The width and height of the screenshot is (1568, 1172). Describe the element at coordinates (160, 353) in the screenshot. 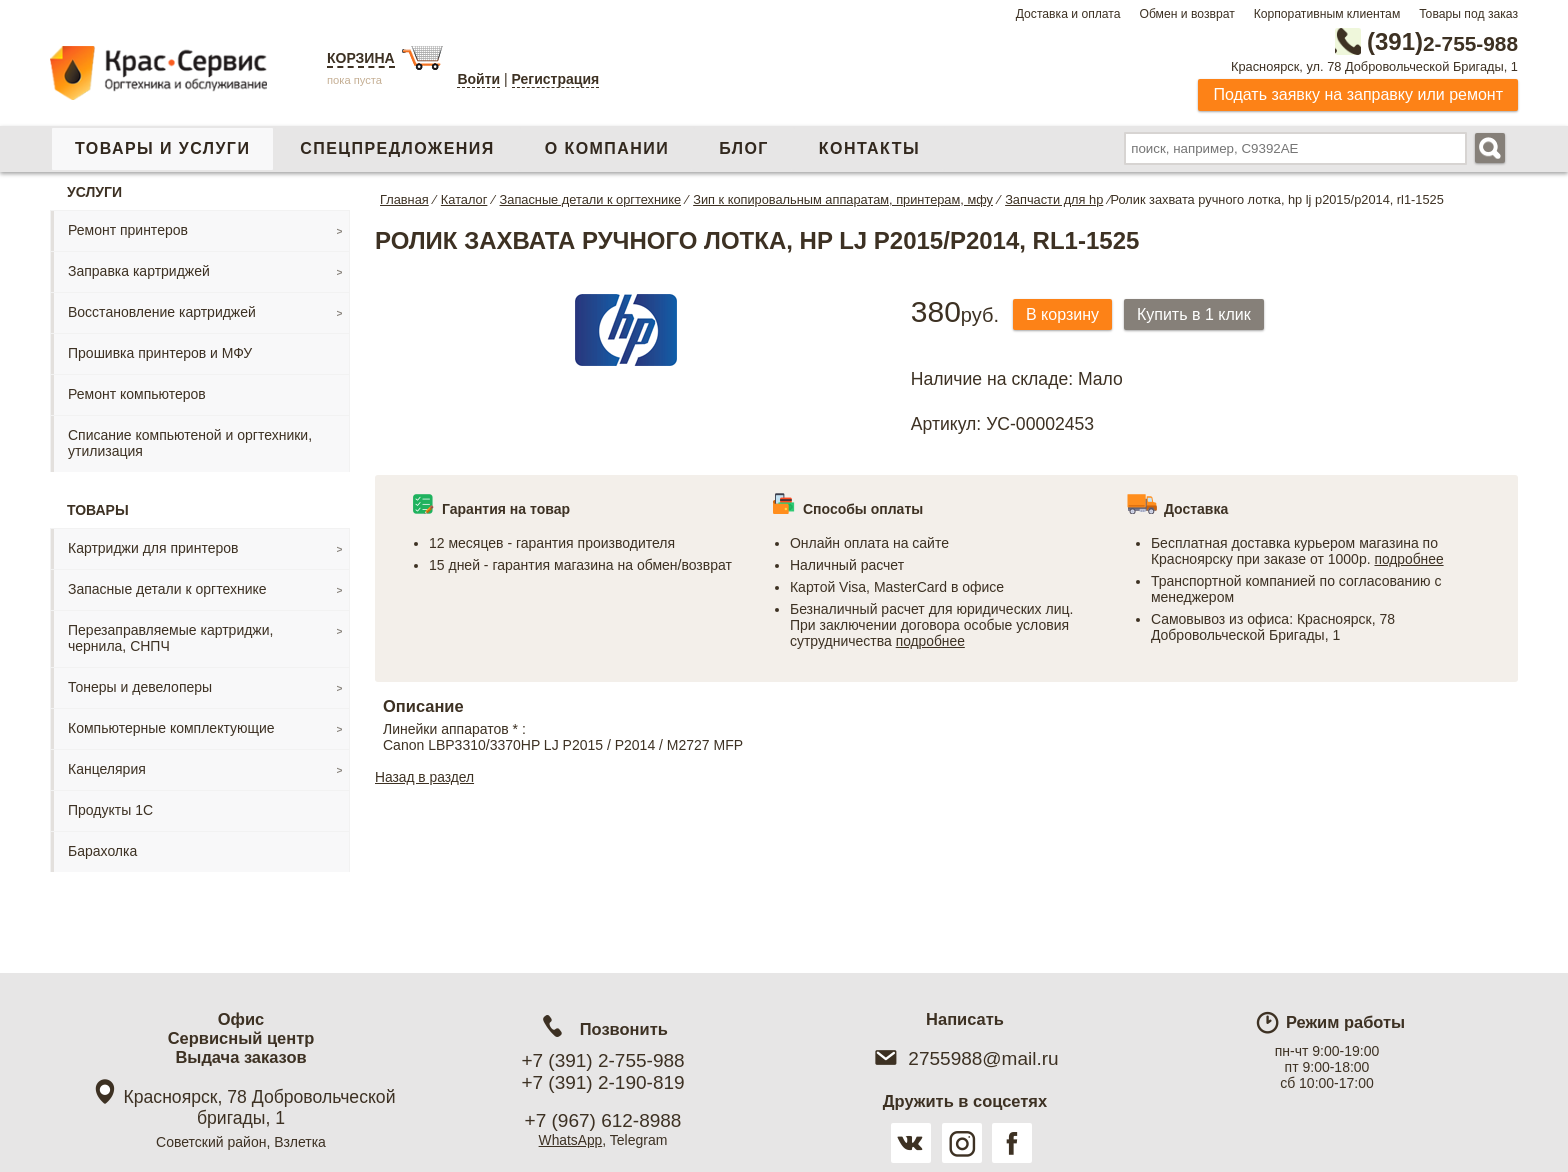

I see `Прошивка принтеров и МФУ` at that location.